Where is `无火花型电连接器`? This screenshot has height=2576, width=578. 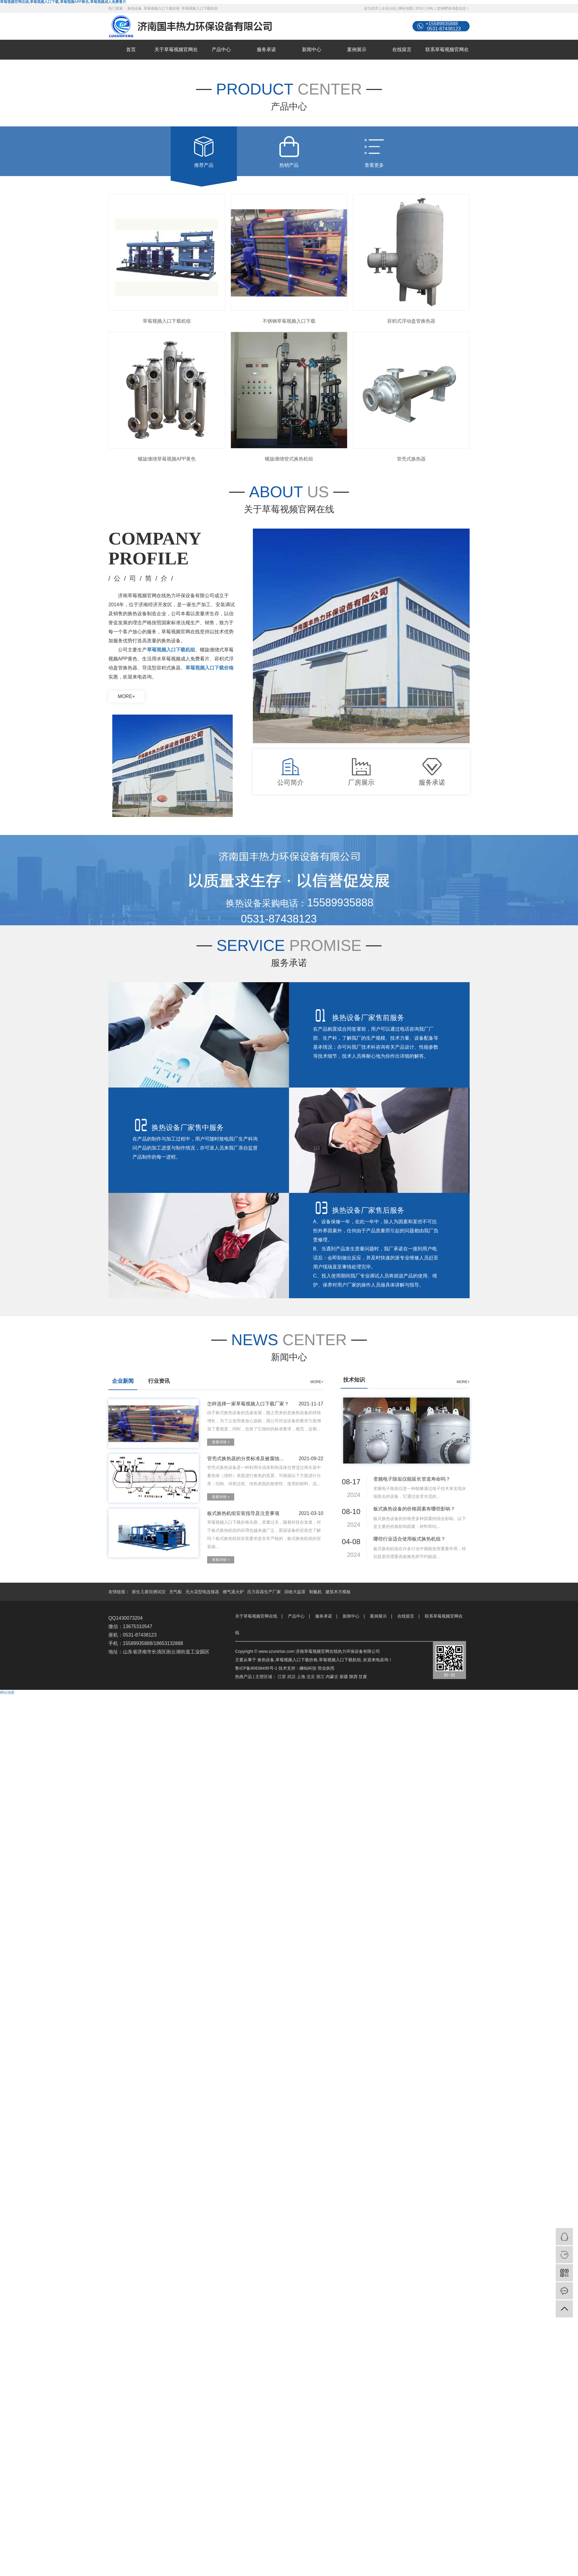
无火花型电连接器 is located at coordinates (202, 1591).